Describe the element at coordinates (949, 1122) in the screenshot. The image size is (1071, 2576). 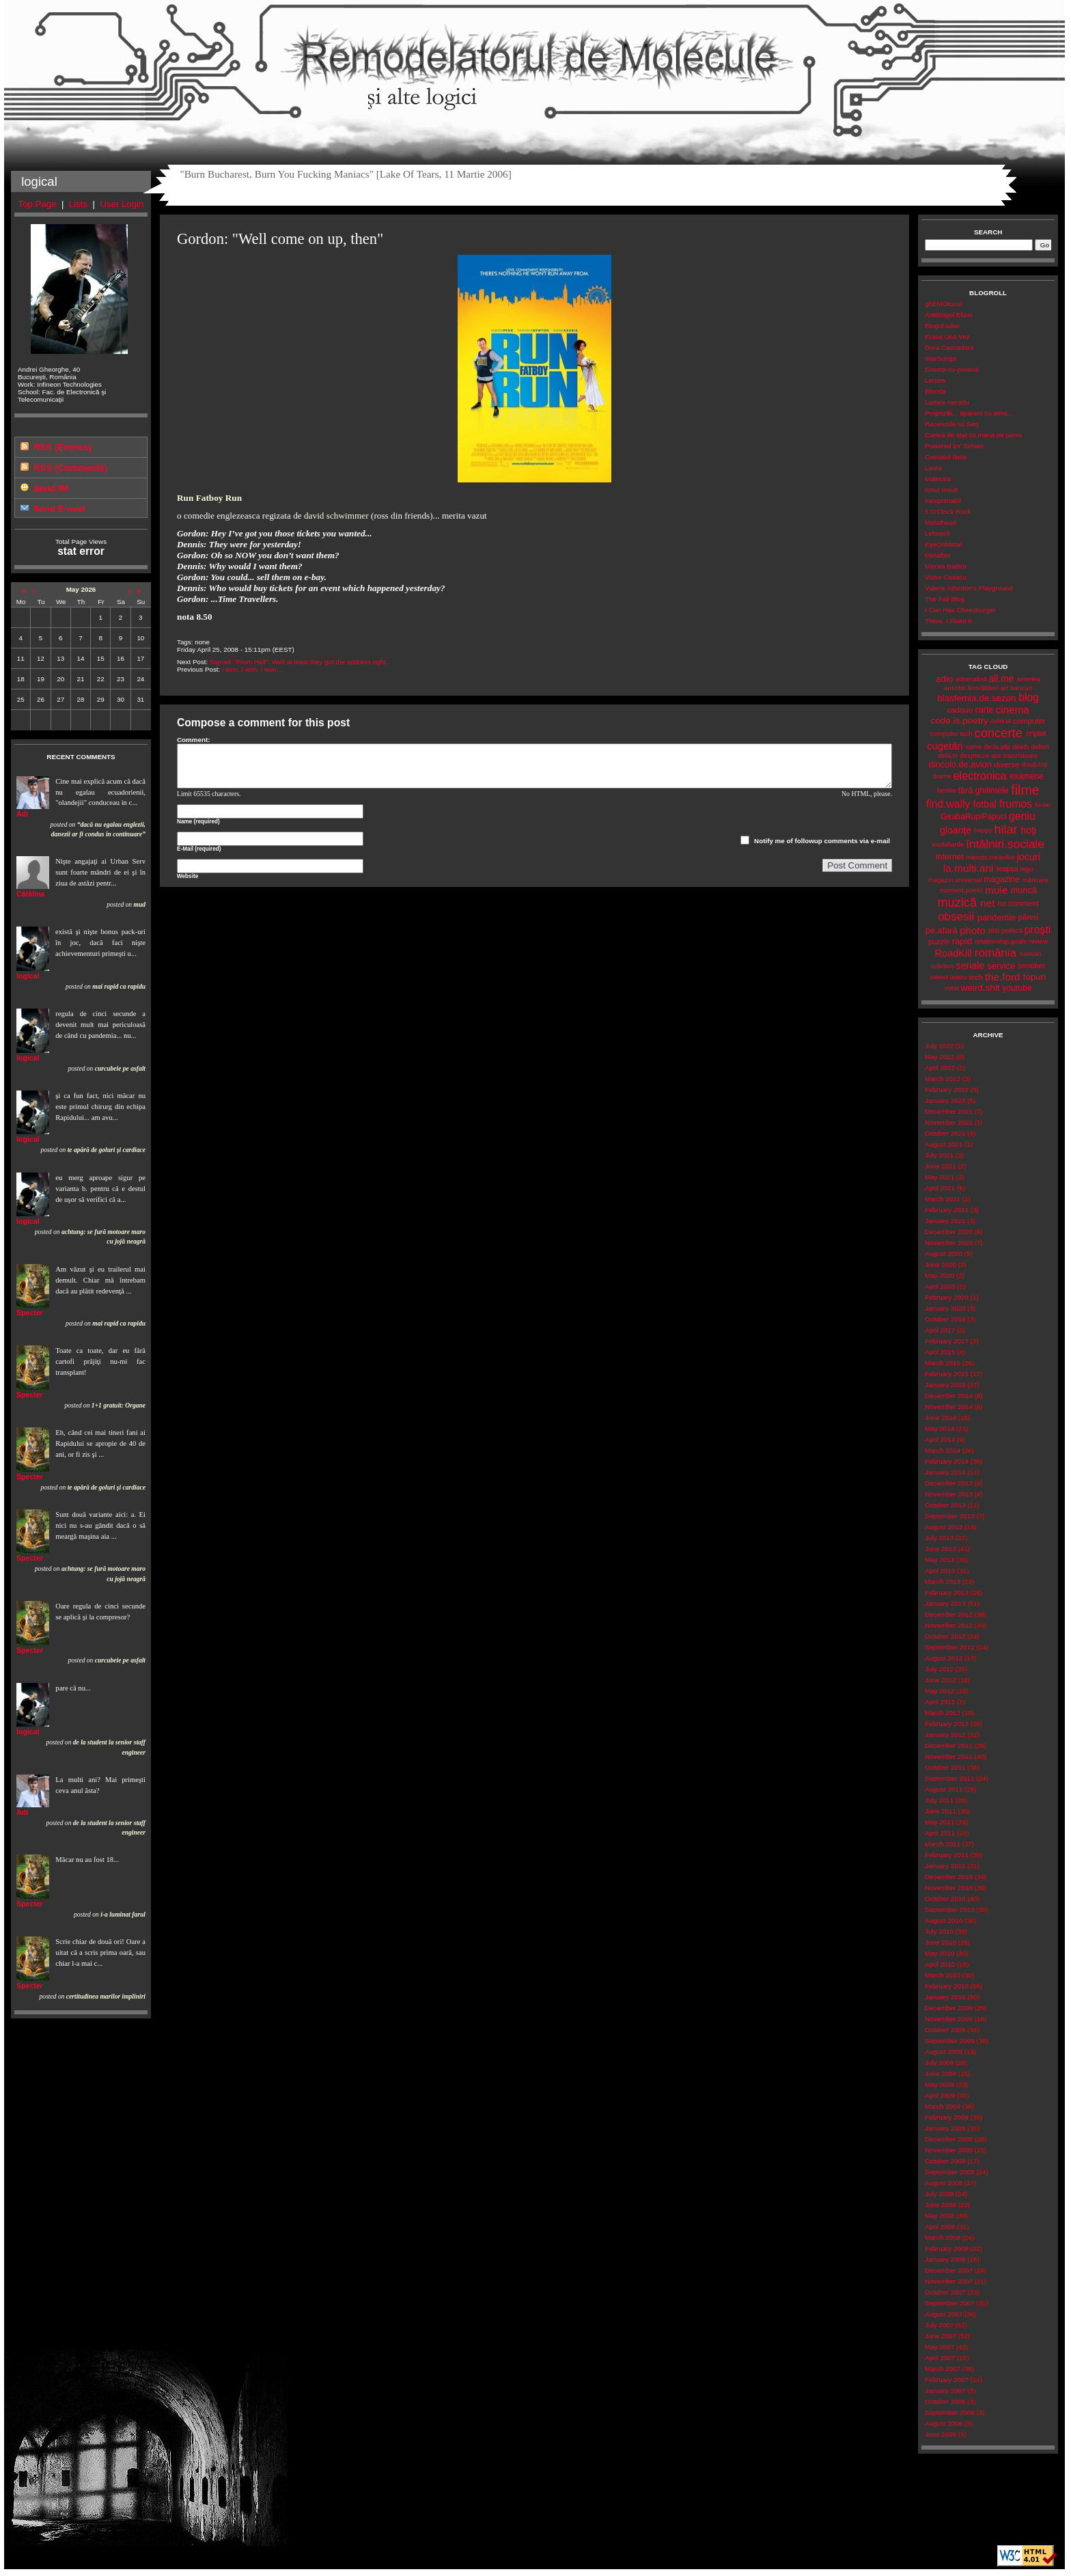
I see `November 2021` at that location.